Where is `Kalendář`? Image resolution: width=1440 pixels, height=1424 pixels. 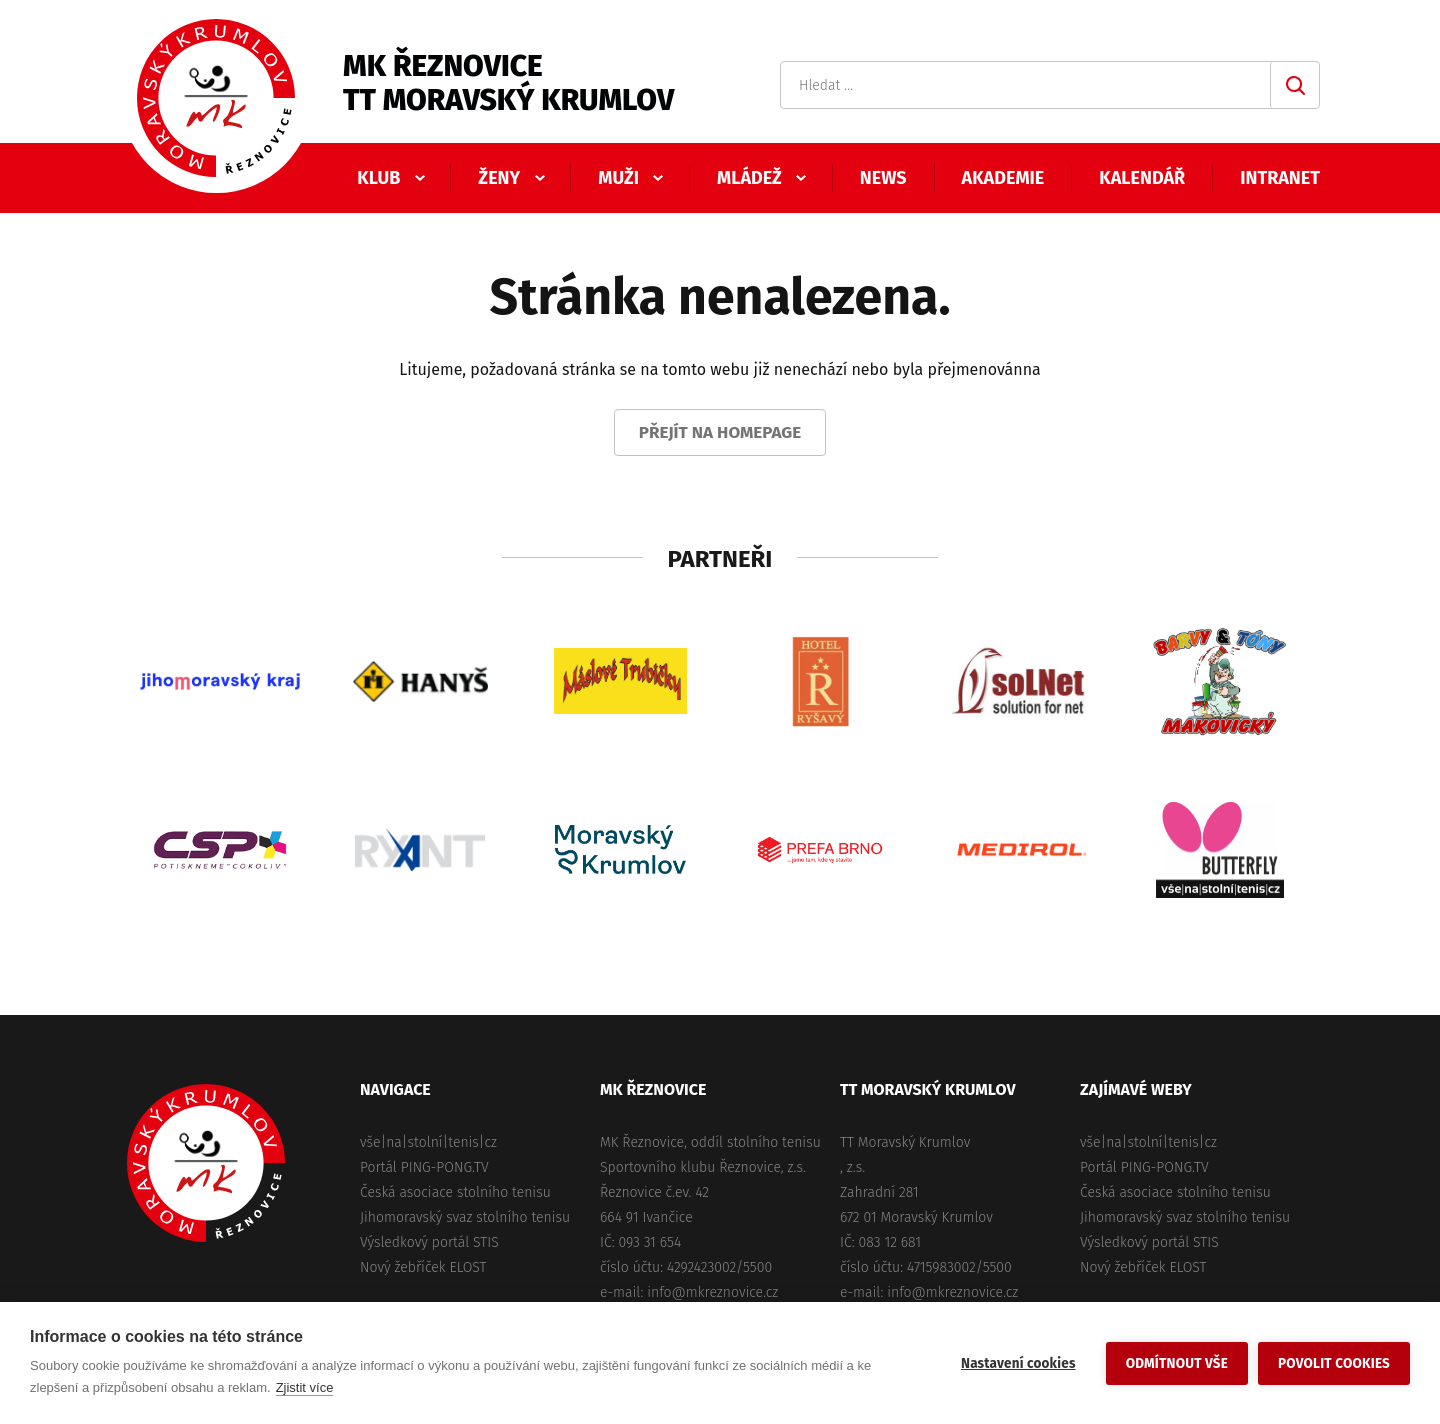
Kalendář is located at coordinates (1142, 178).